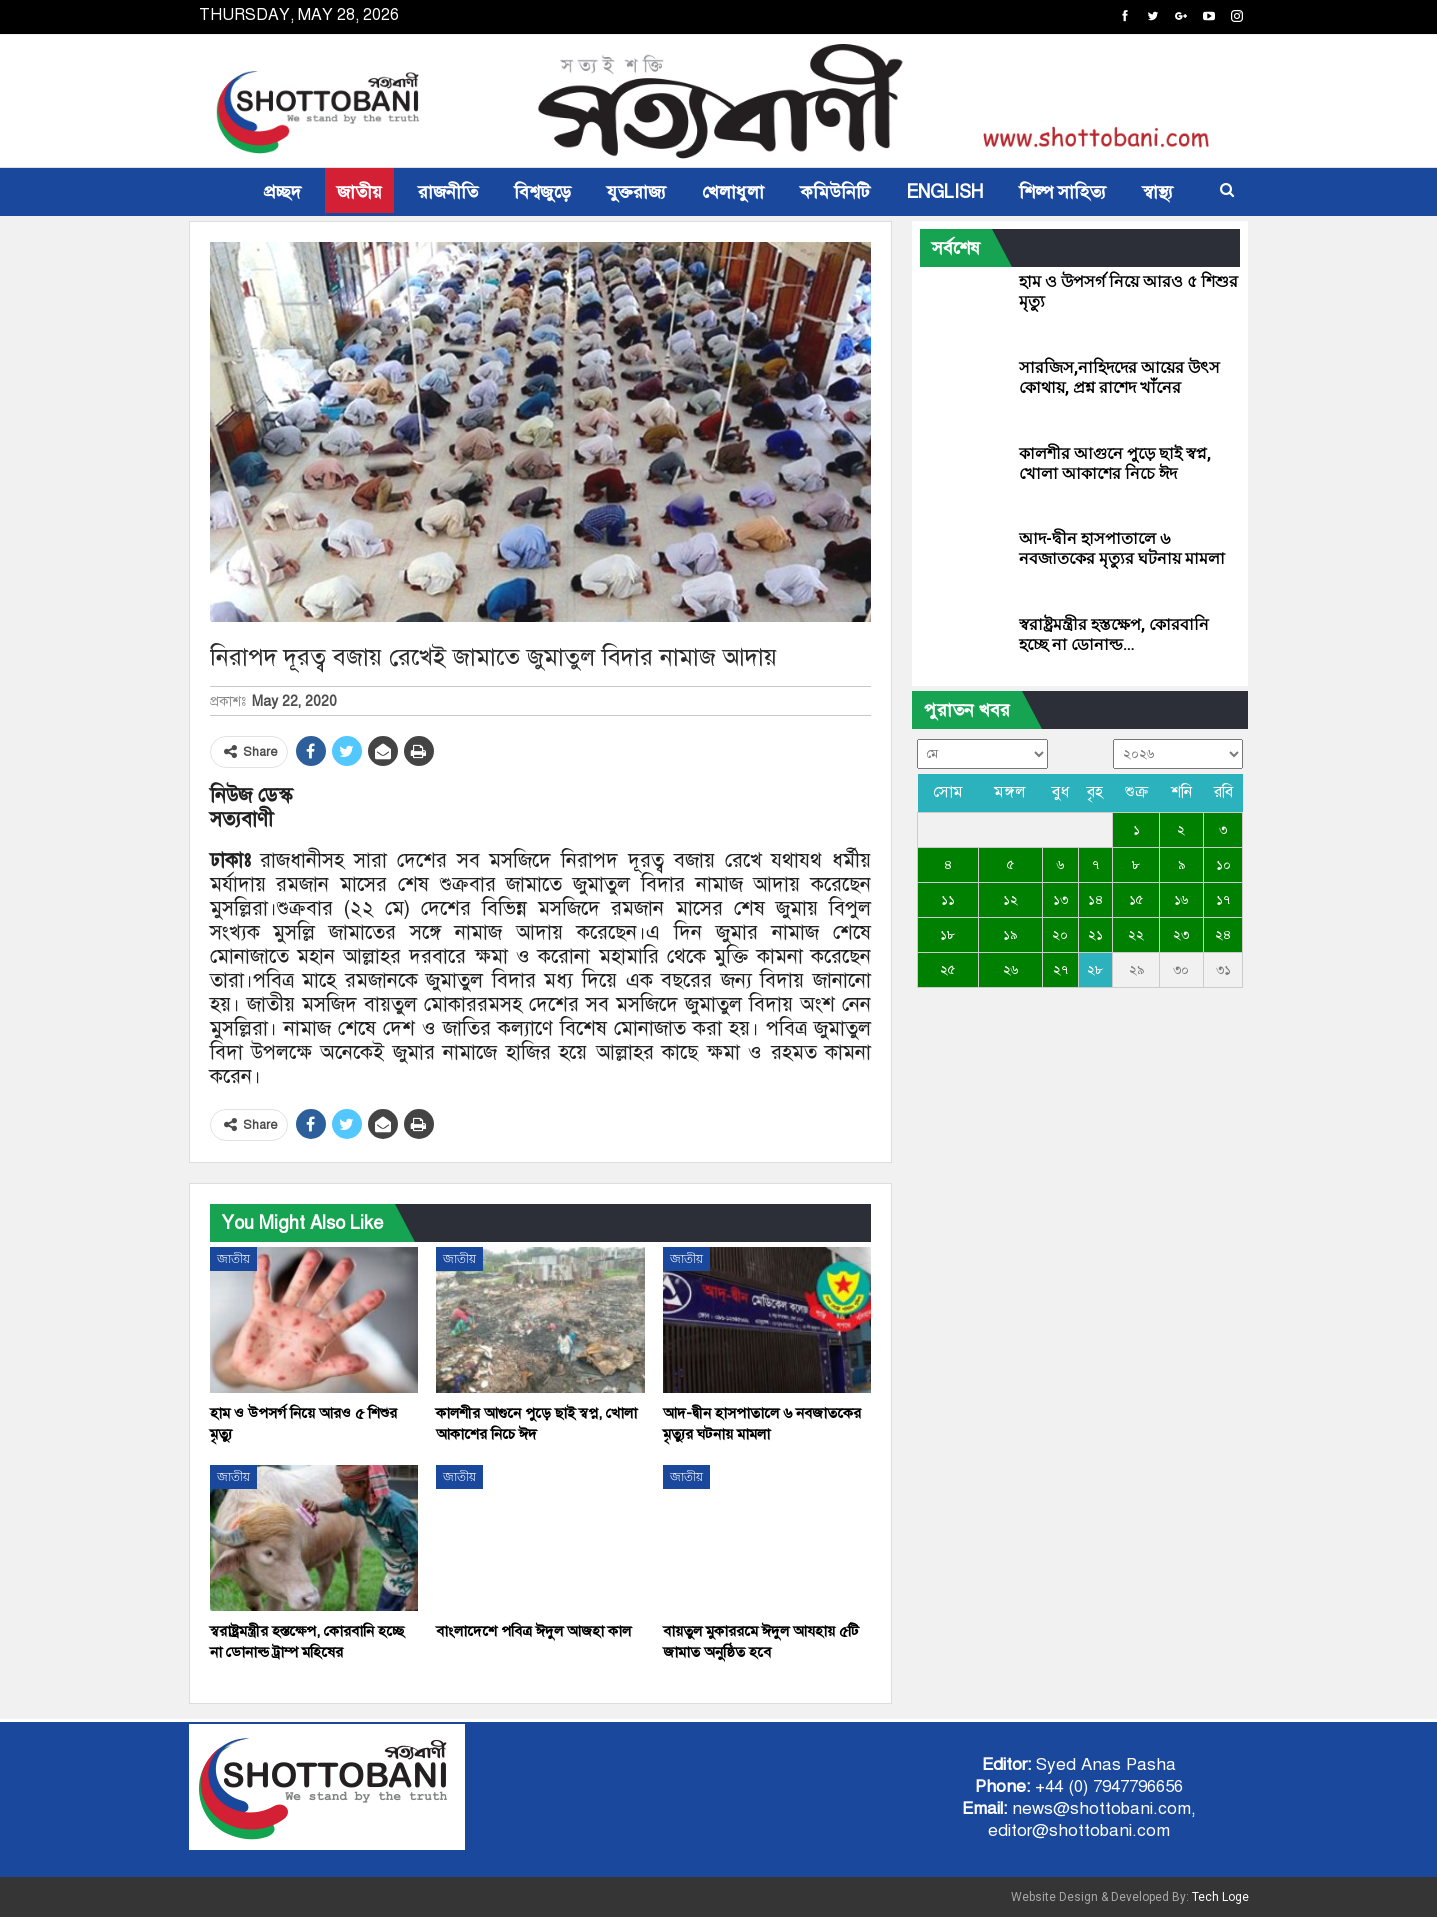 This screenshot has height=1917, width=1437. I want to click on ১৪, so click(1095, 900).